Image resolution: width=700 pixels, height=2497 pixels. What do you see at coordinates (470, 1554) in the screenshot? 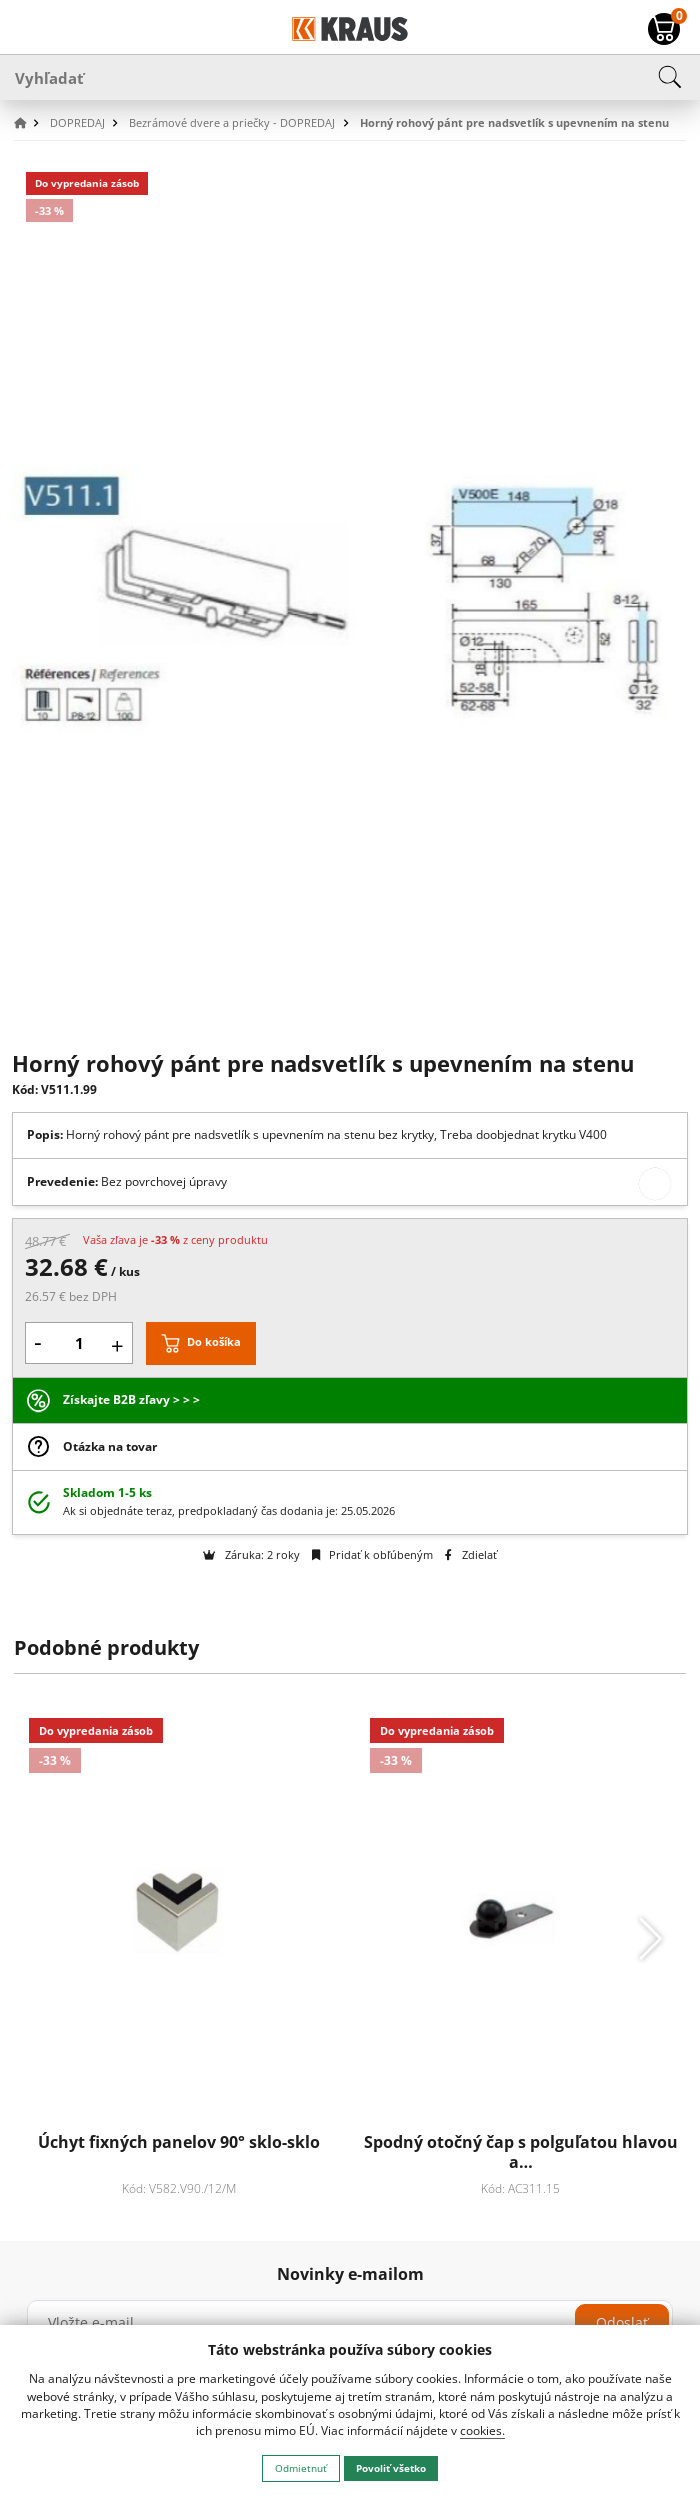
I see `Zdielať` at bounding box center [470, 1554].